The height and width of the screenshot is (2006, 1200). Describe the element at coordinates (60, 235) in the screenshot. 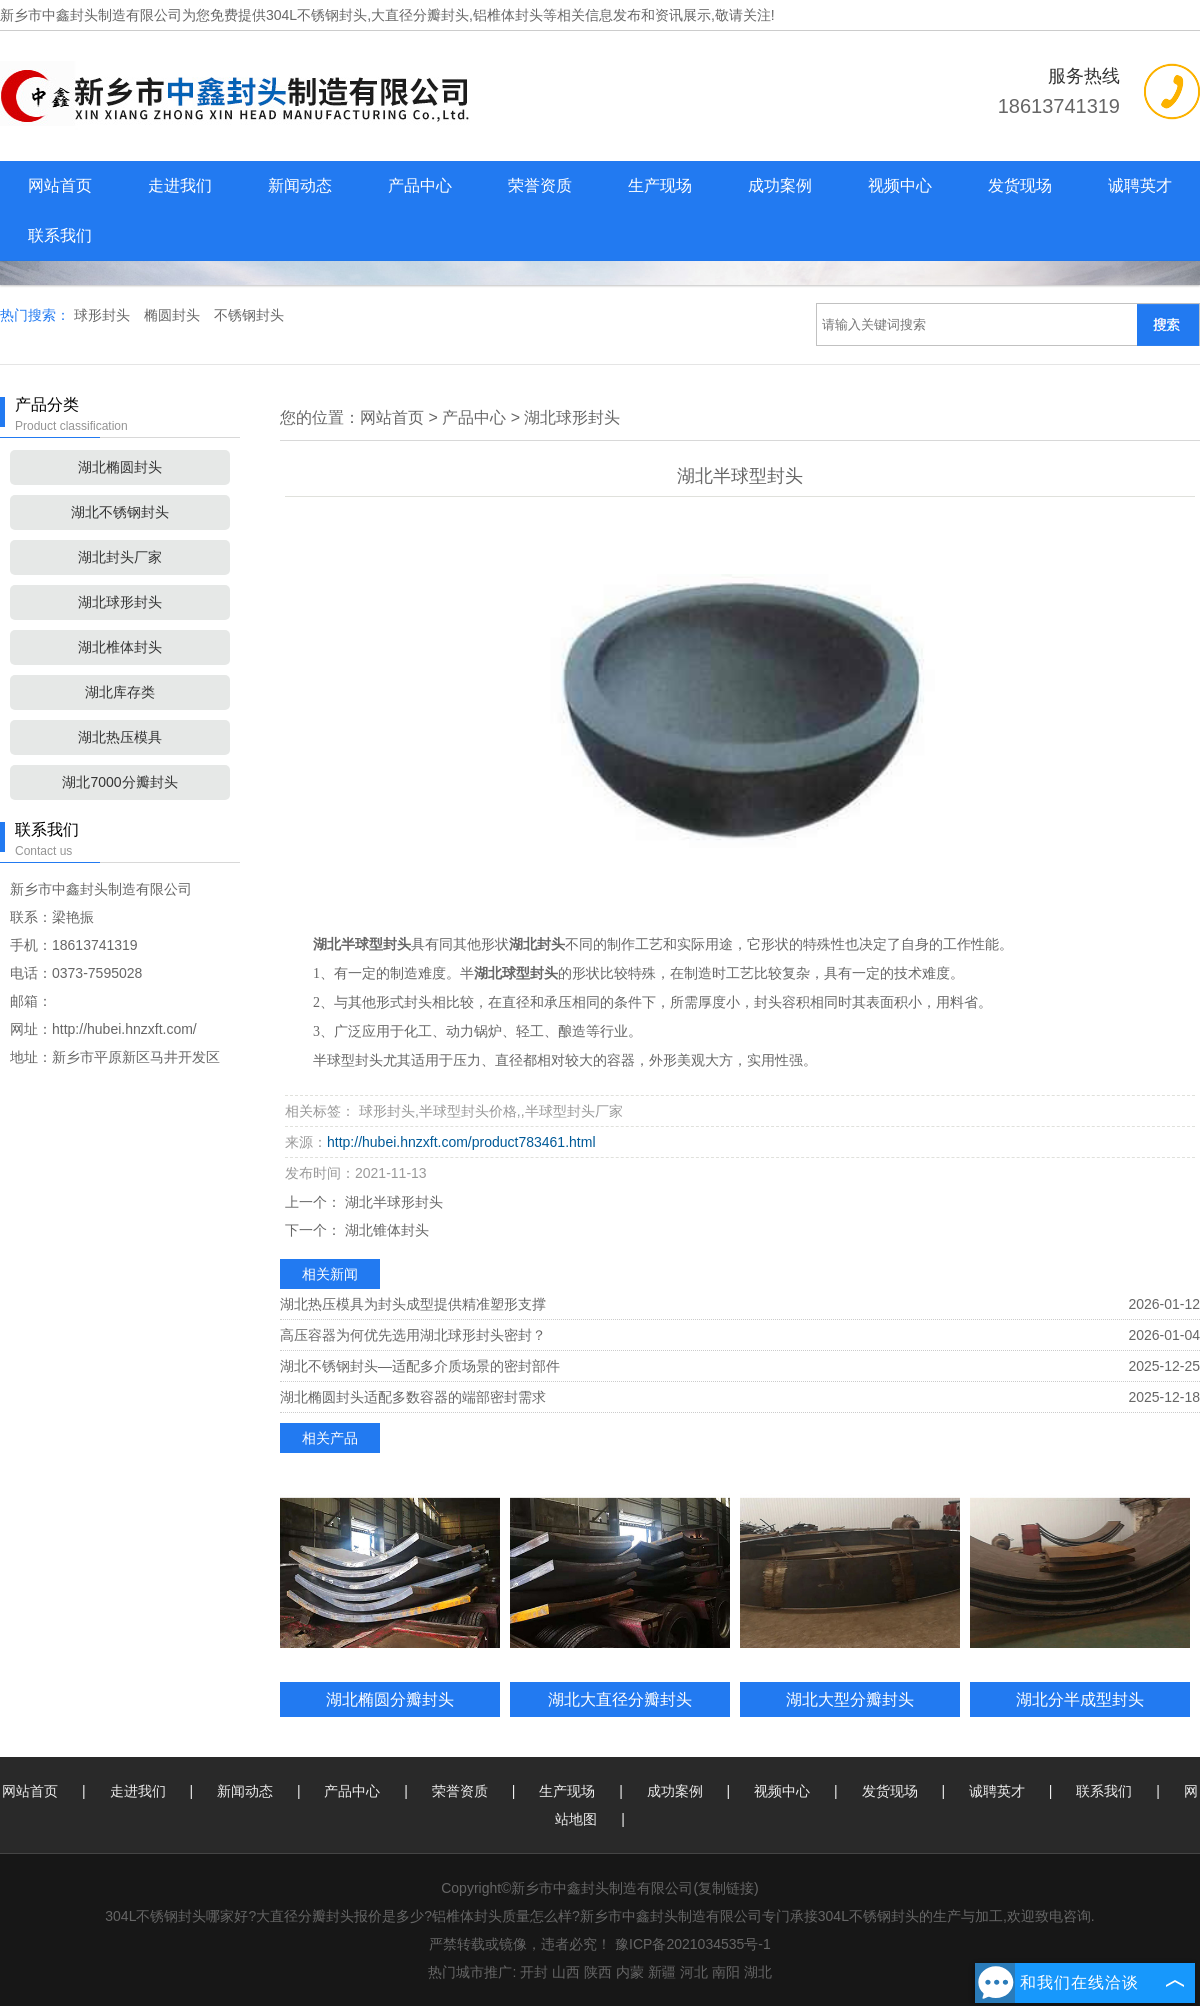

I see `联系我们` at that location.